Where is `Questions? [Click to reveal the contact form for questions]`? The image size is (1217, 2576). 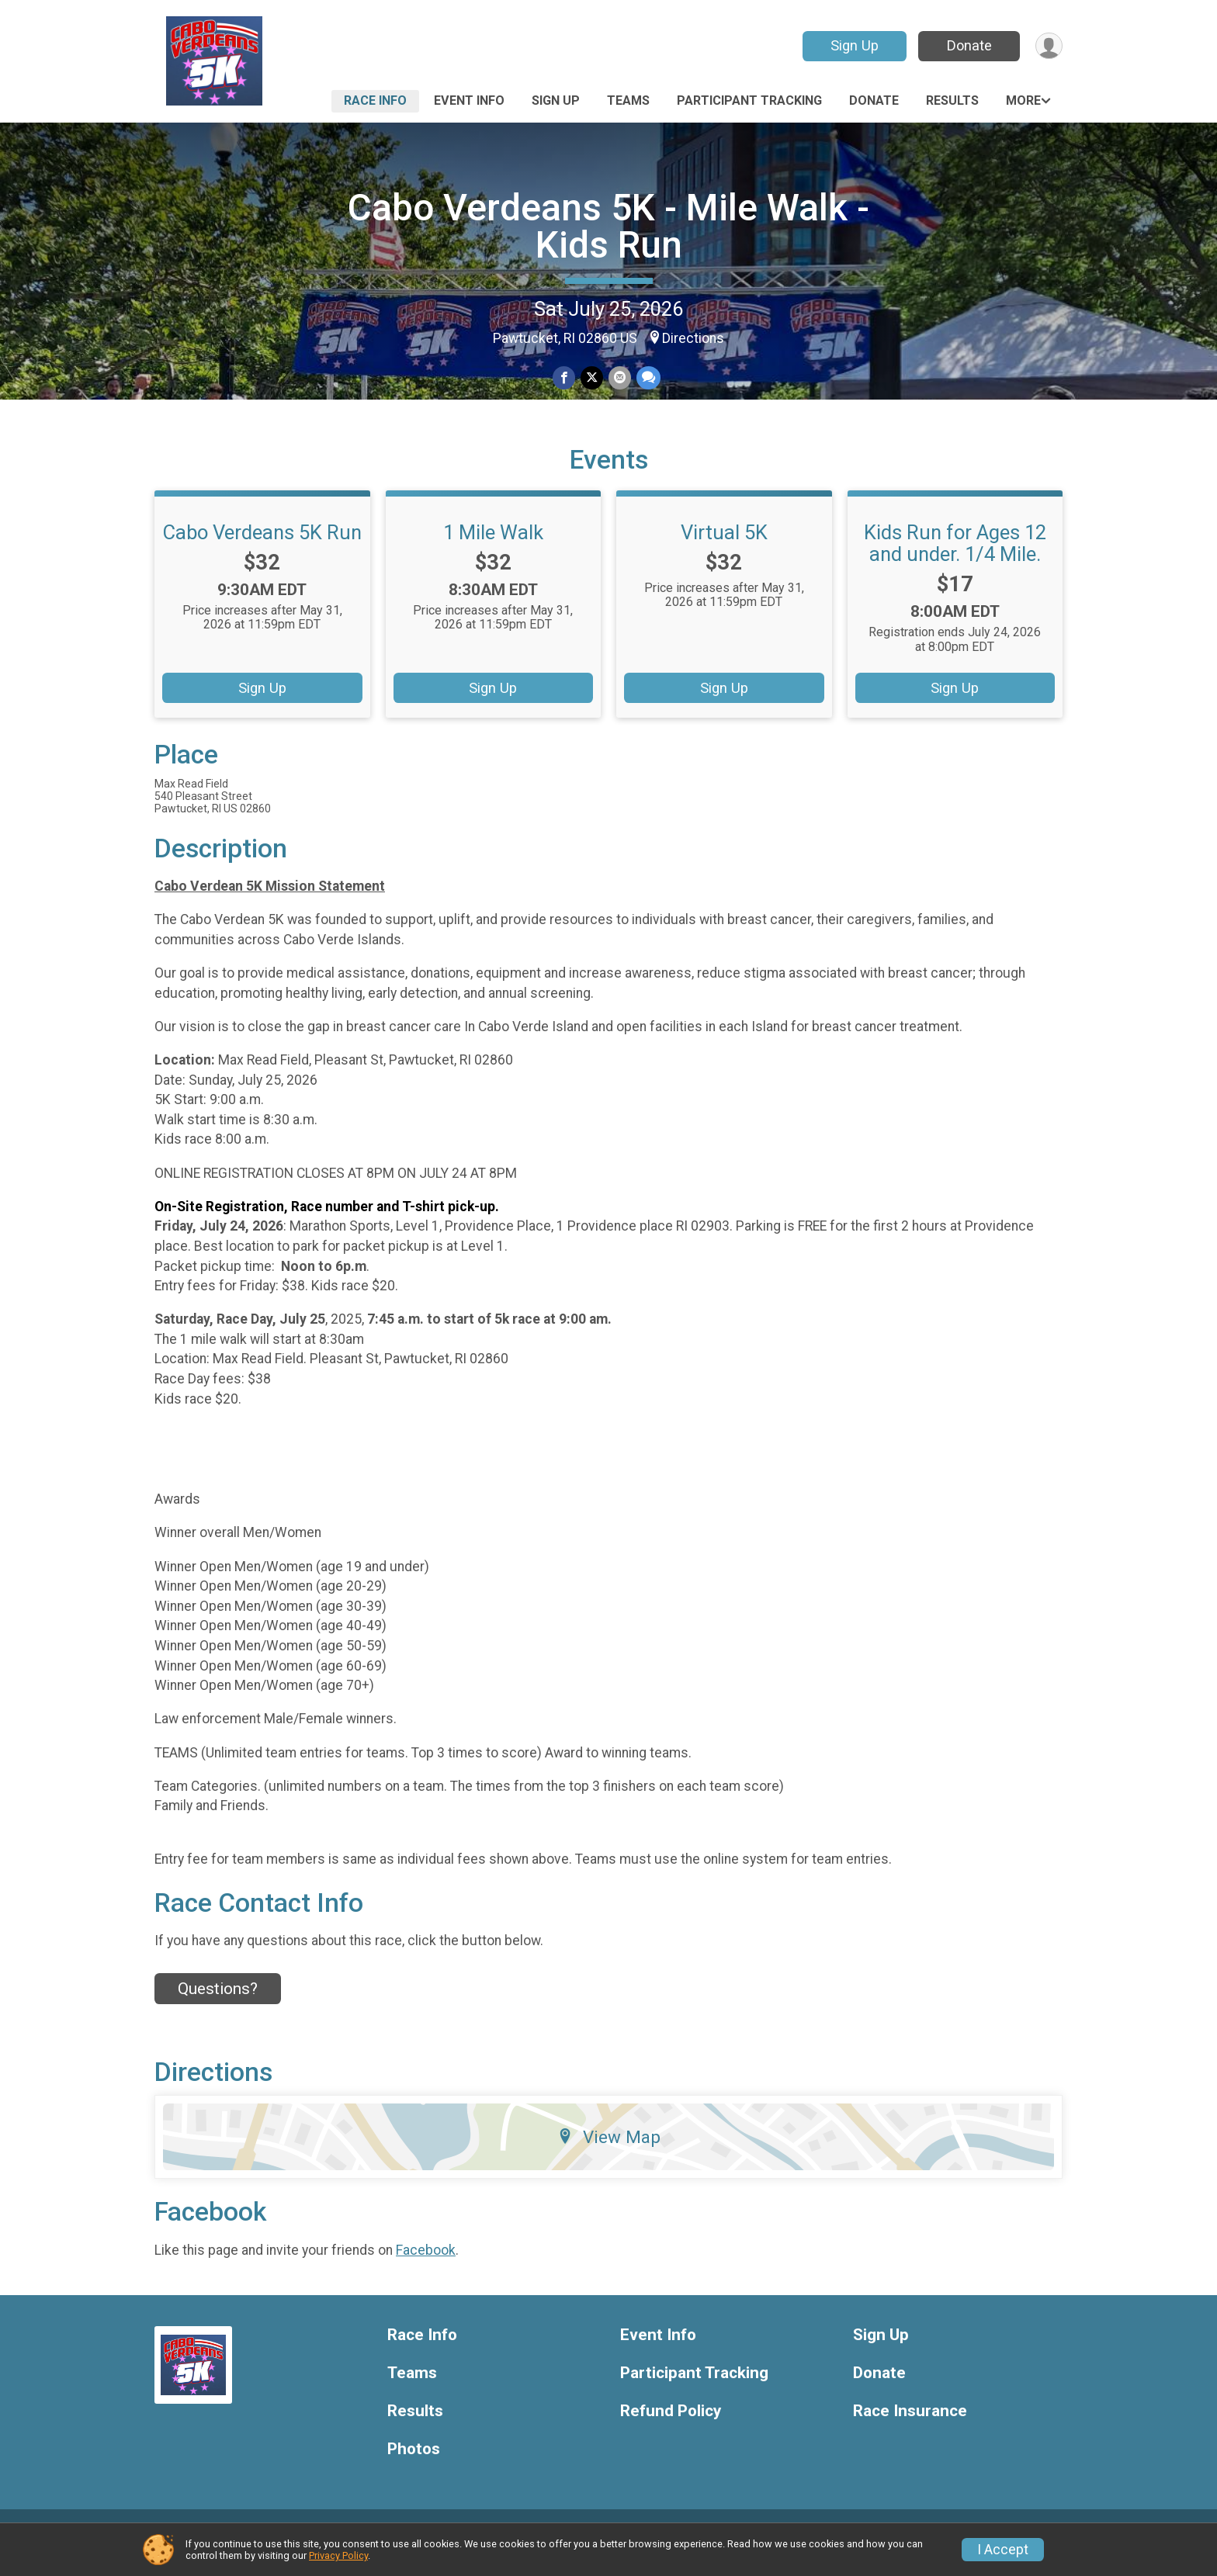
Questions? [Click to reveal the contact form for questions] is located at coordinates (218, 2006).